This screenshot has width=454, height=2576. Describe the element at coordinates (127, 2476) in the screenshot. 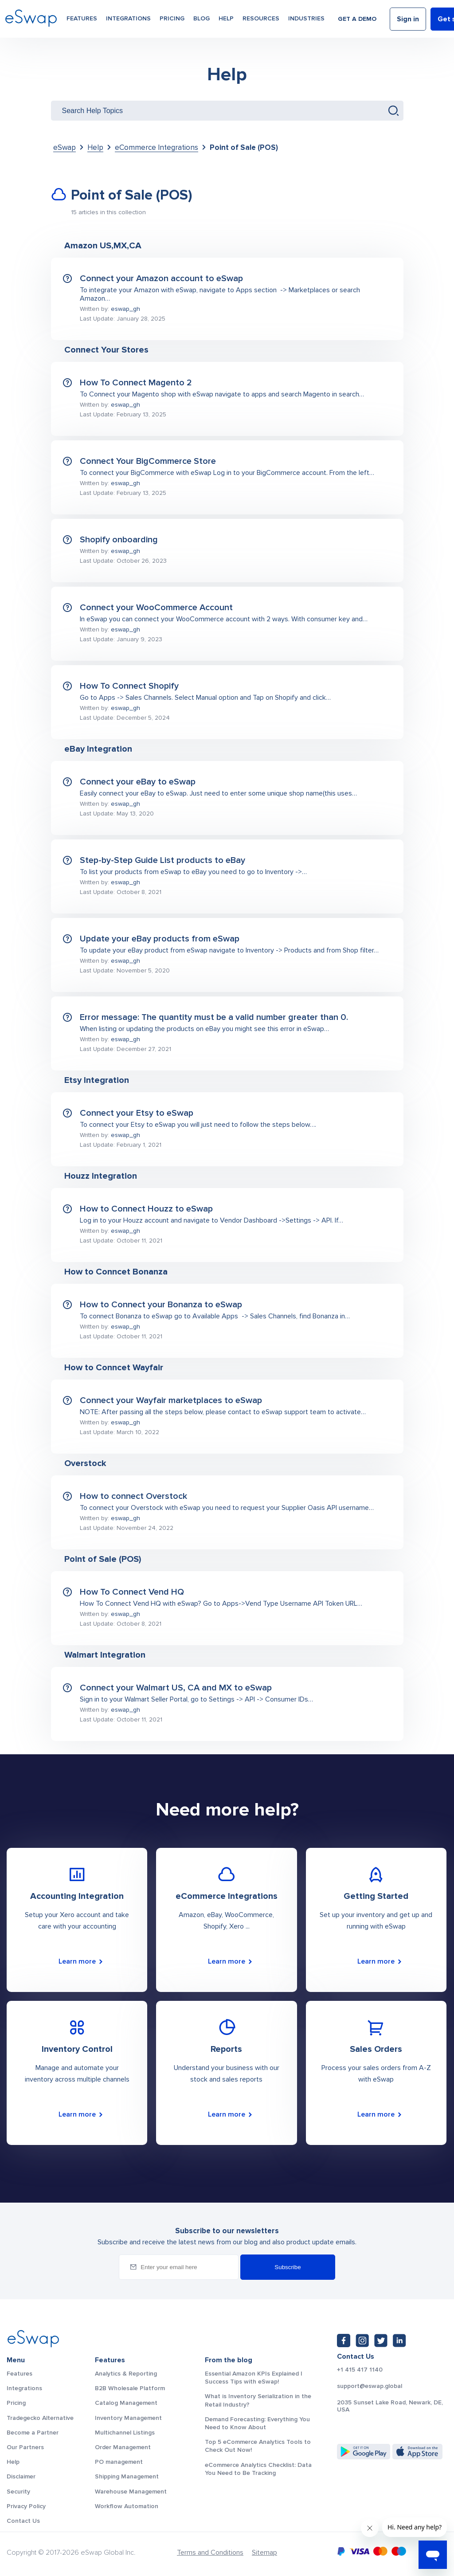

I see `Shipping Management` at that location.